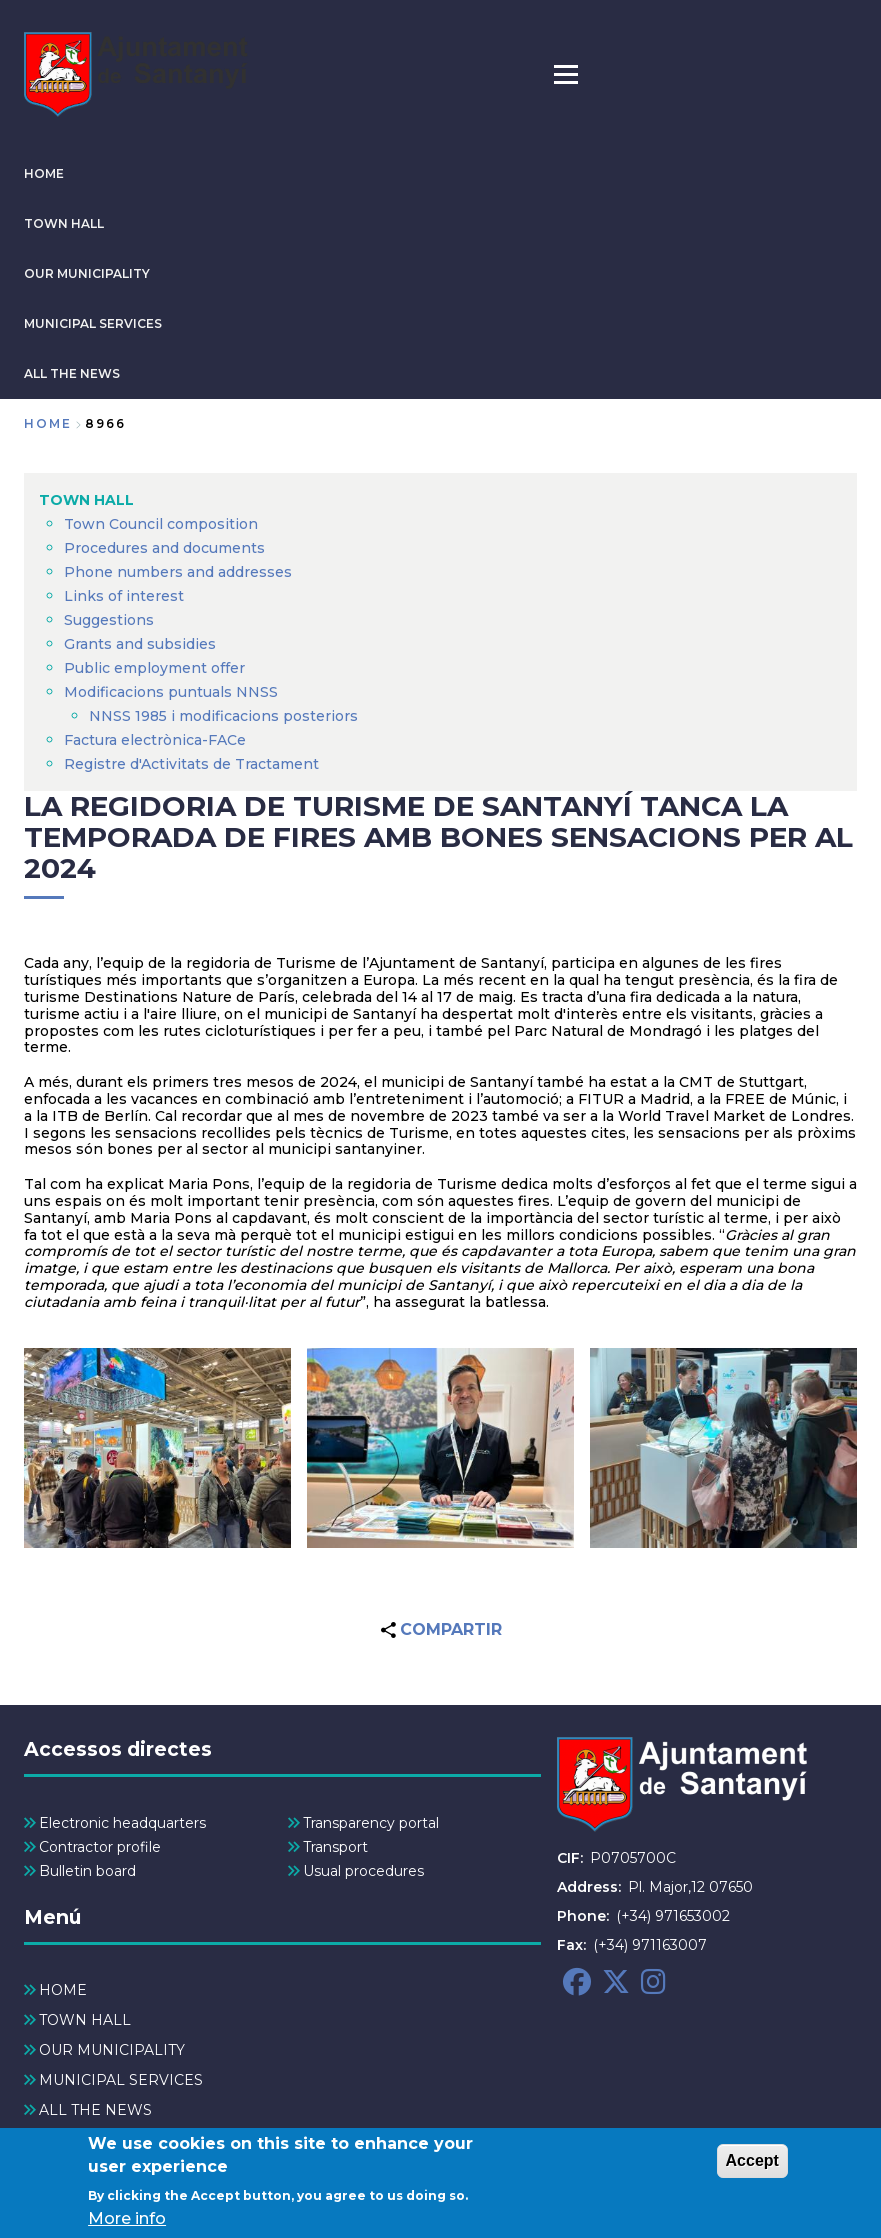 Image resolution: width=881 pixels, height=2238 pixels. What do you see at coordinates (124, 596) in the screenshot?
I see `Links of interest [menuitem]` at bounding box center [124, 596].